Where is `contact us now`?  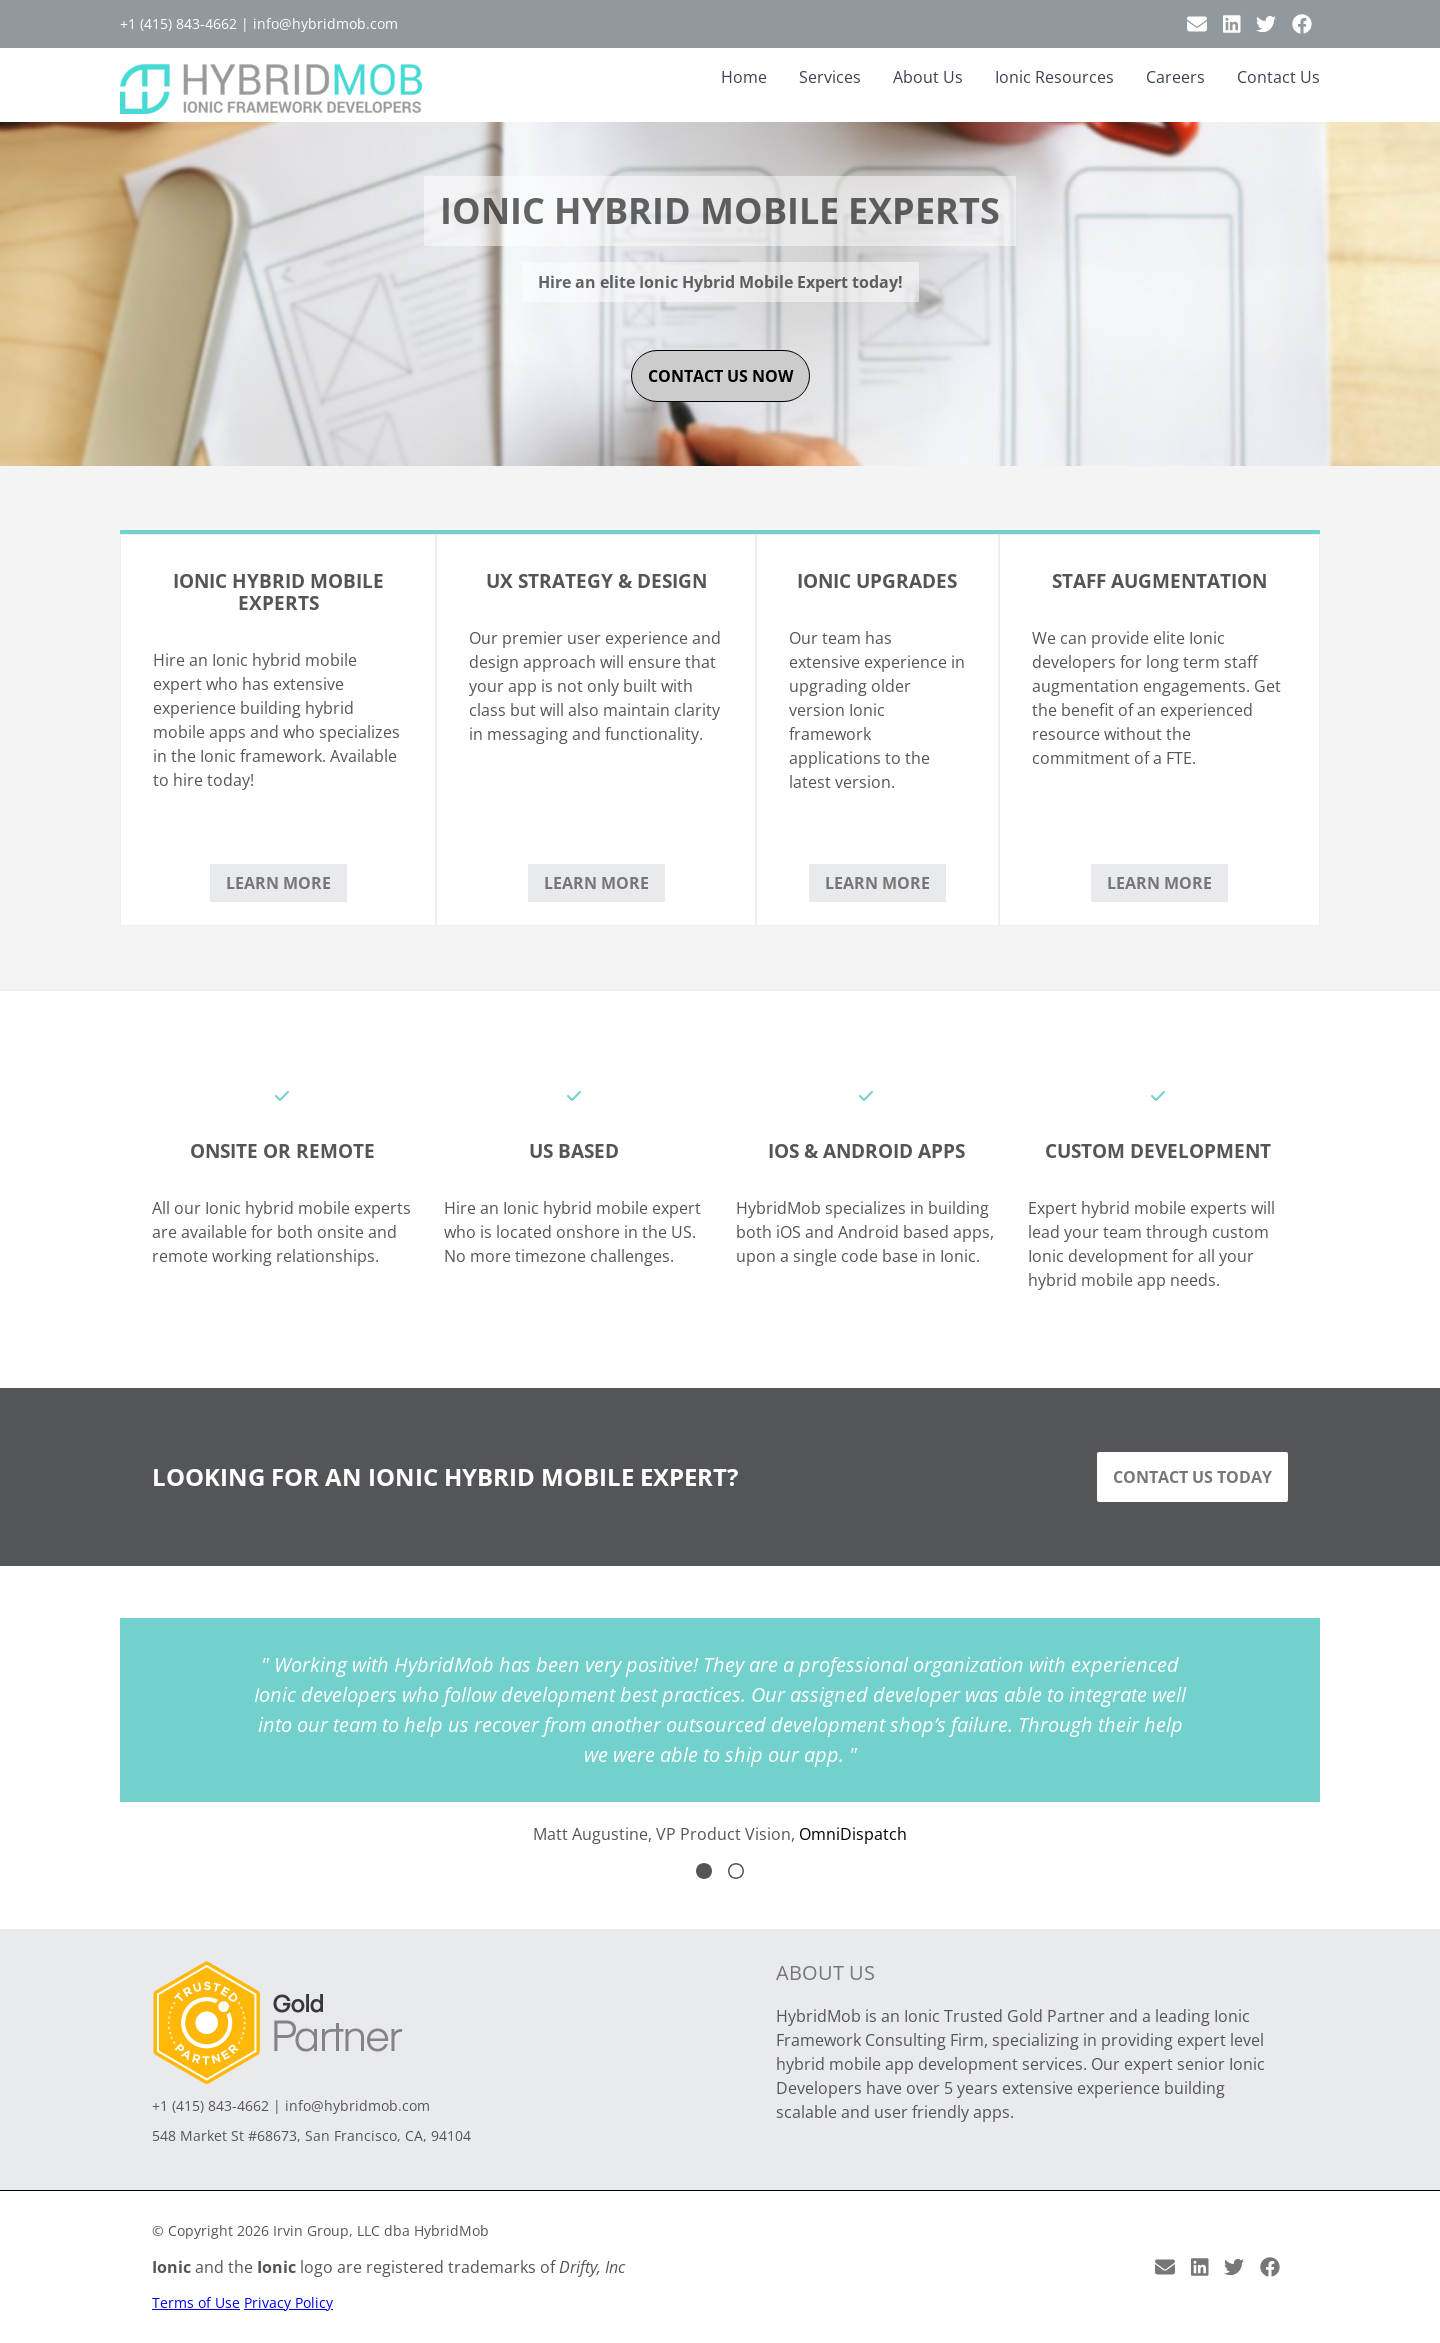
contact us now is located at coordinates (720, 376).